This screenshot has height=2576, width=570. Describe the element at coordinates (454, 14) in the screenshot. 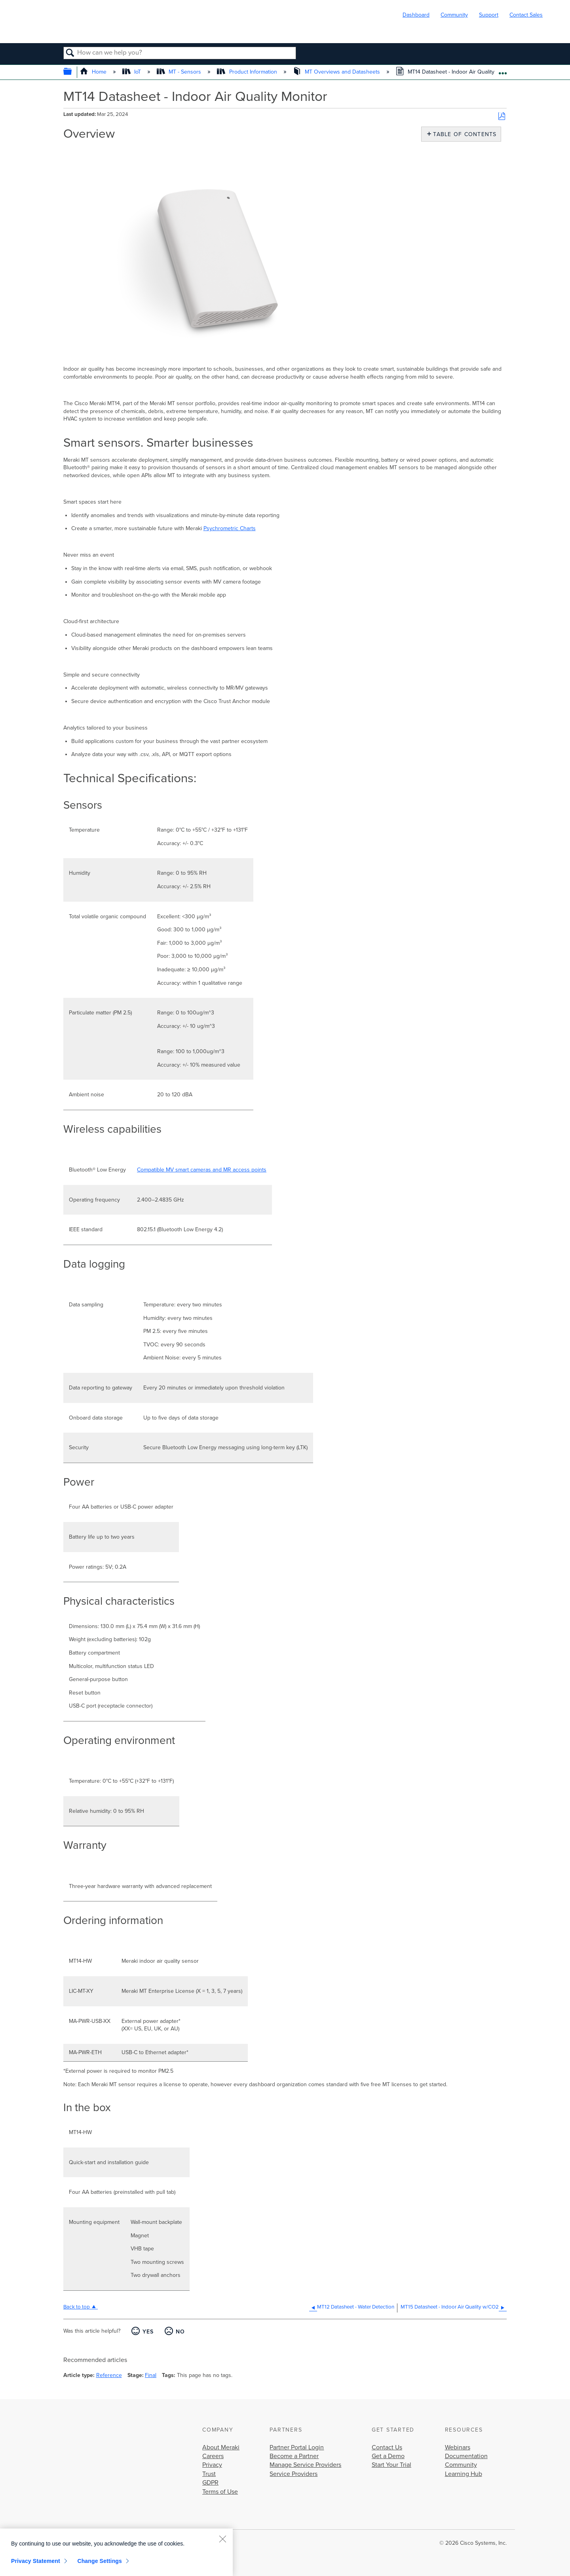

I see `Community` at that location.